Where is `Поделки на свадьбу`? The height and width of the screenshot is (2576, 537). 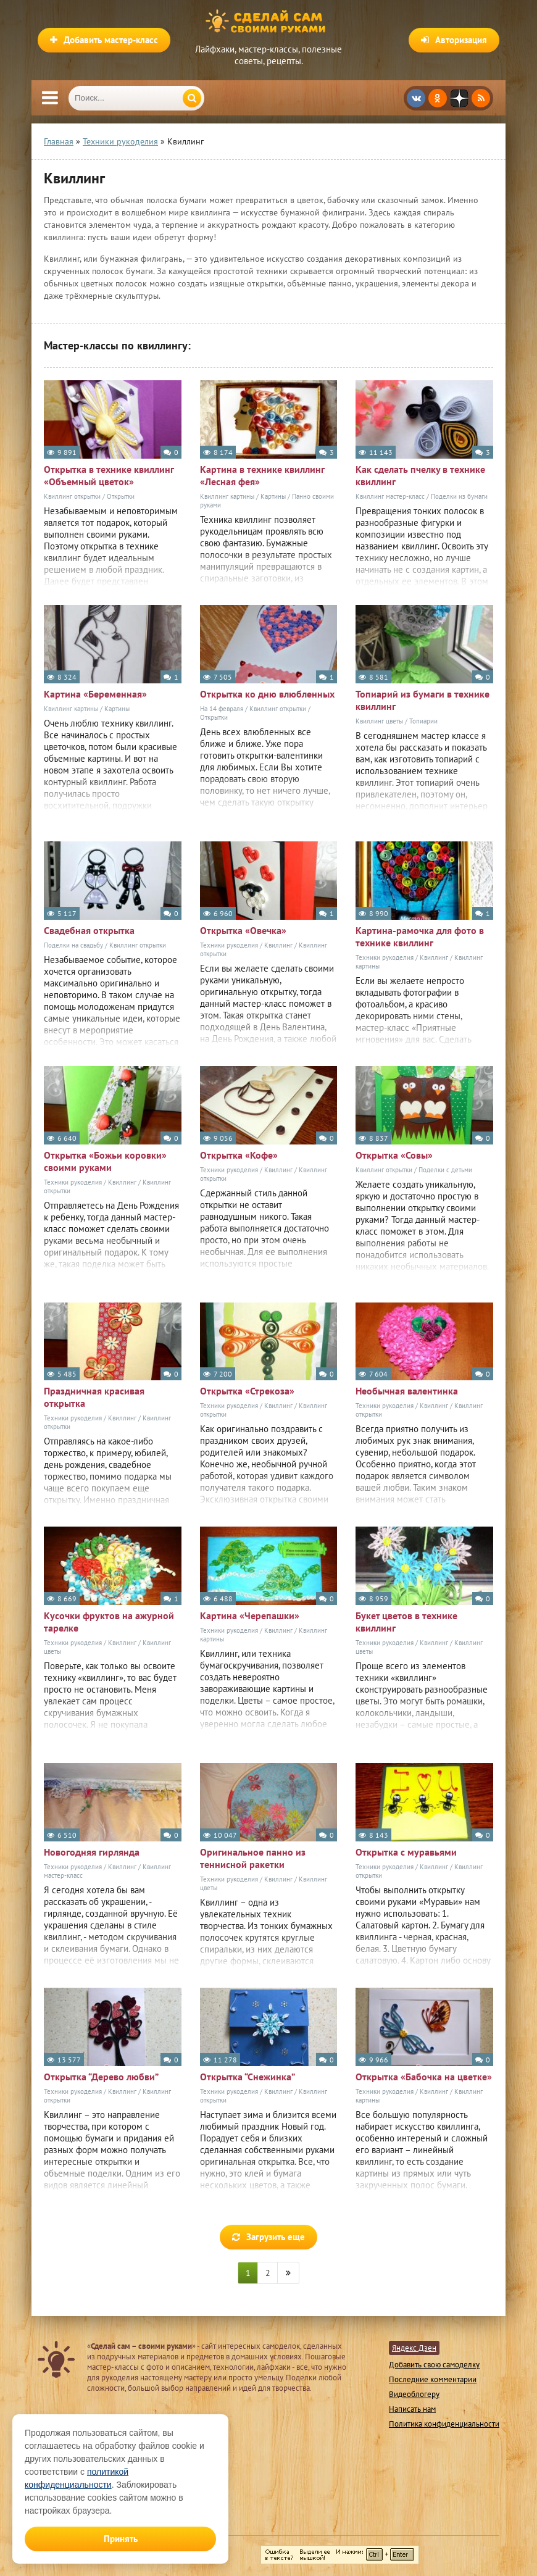 Поделки на свадьбу is located at coordinates (73, 945).